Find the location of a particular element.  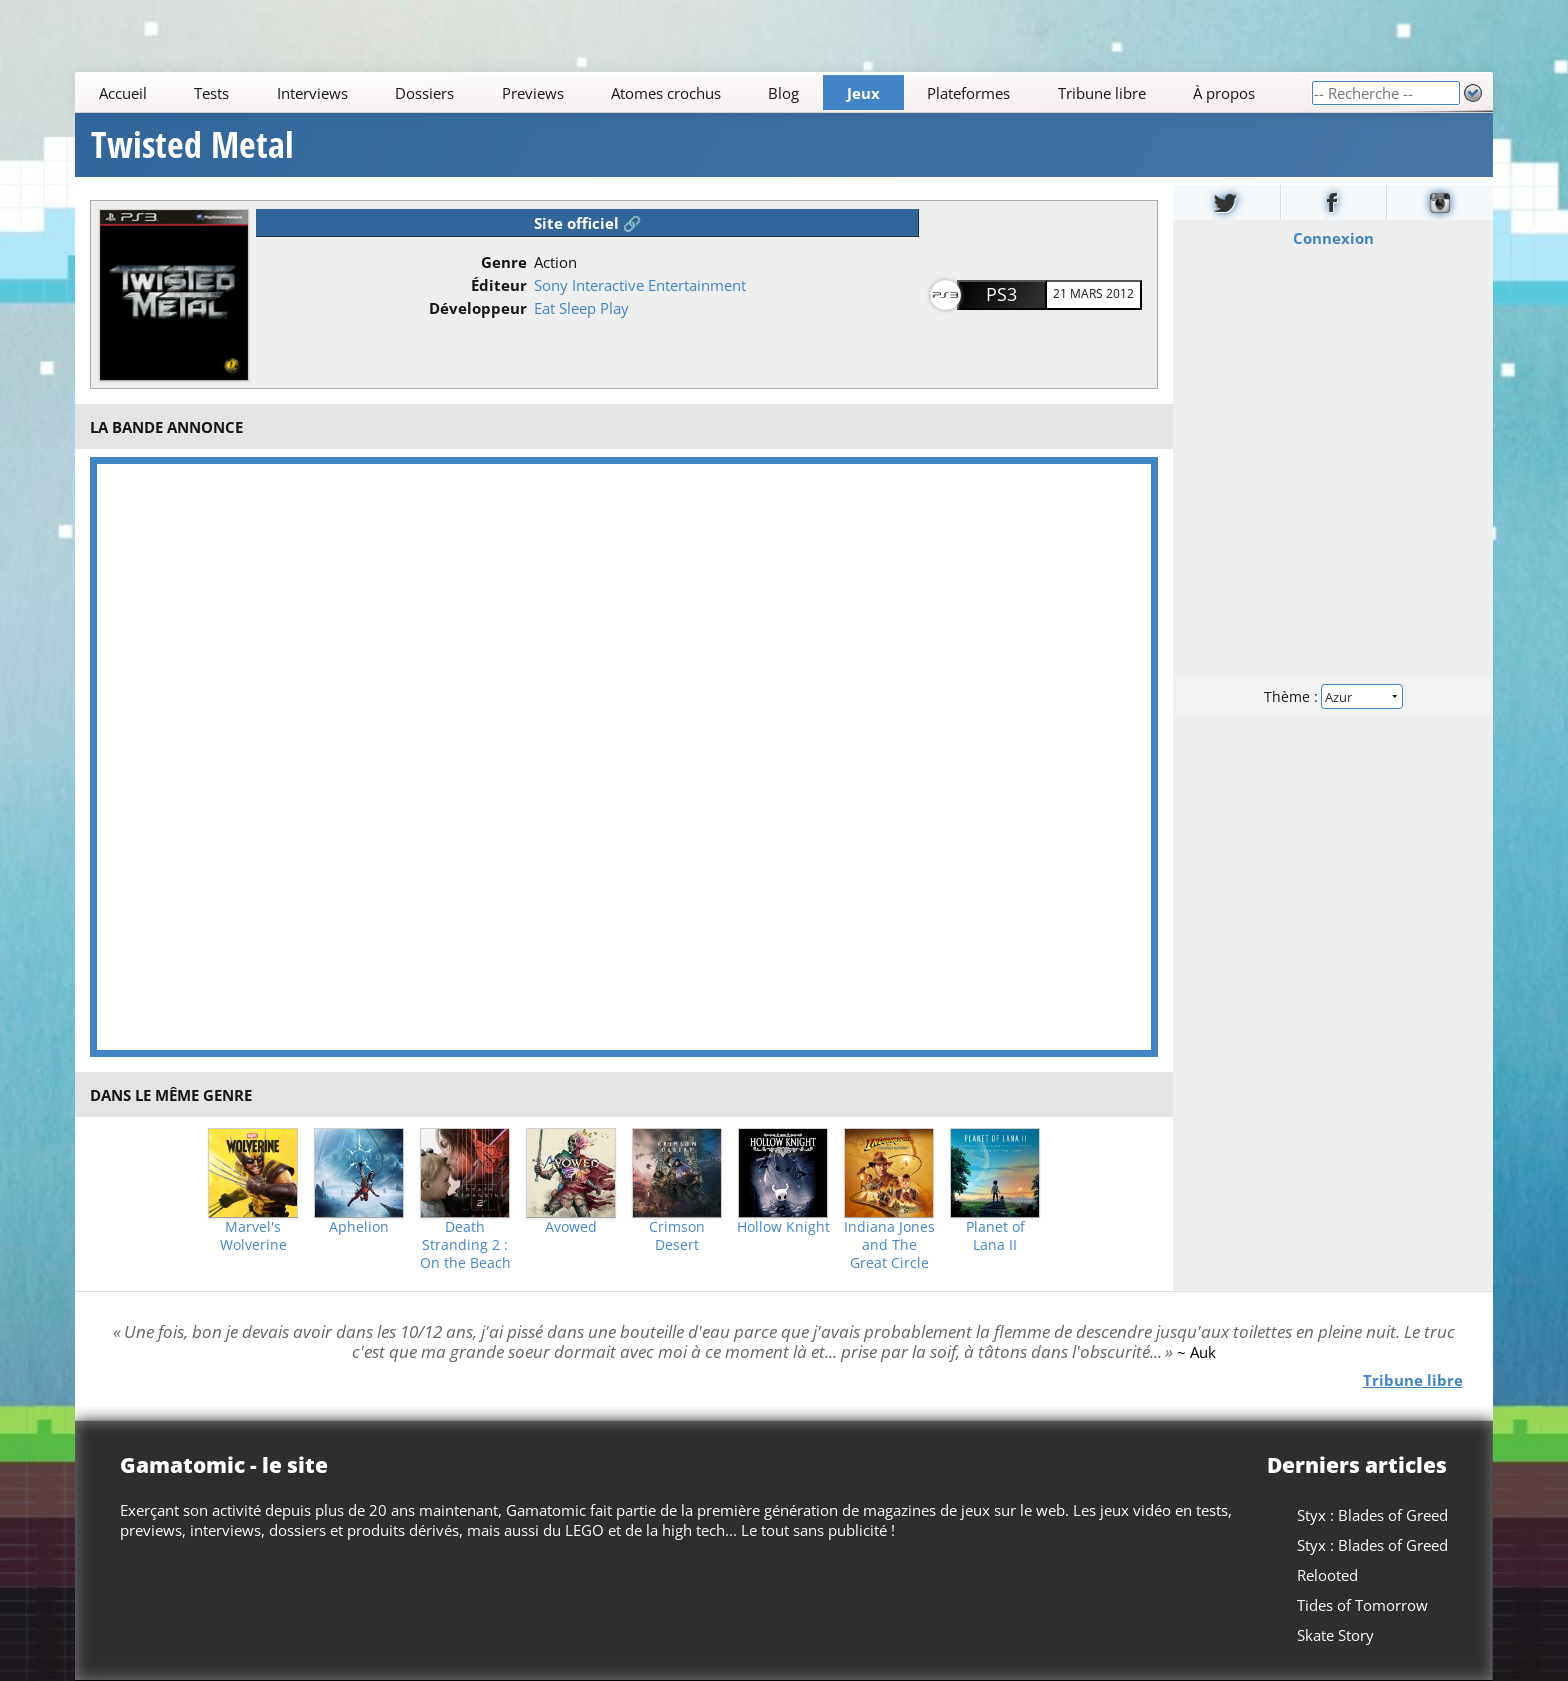

Tribune libre is located at coordinates (1102, 93).